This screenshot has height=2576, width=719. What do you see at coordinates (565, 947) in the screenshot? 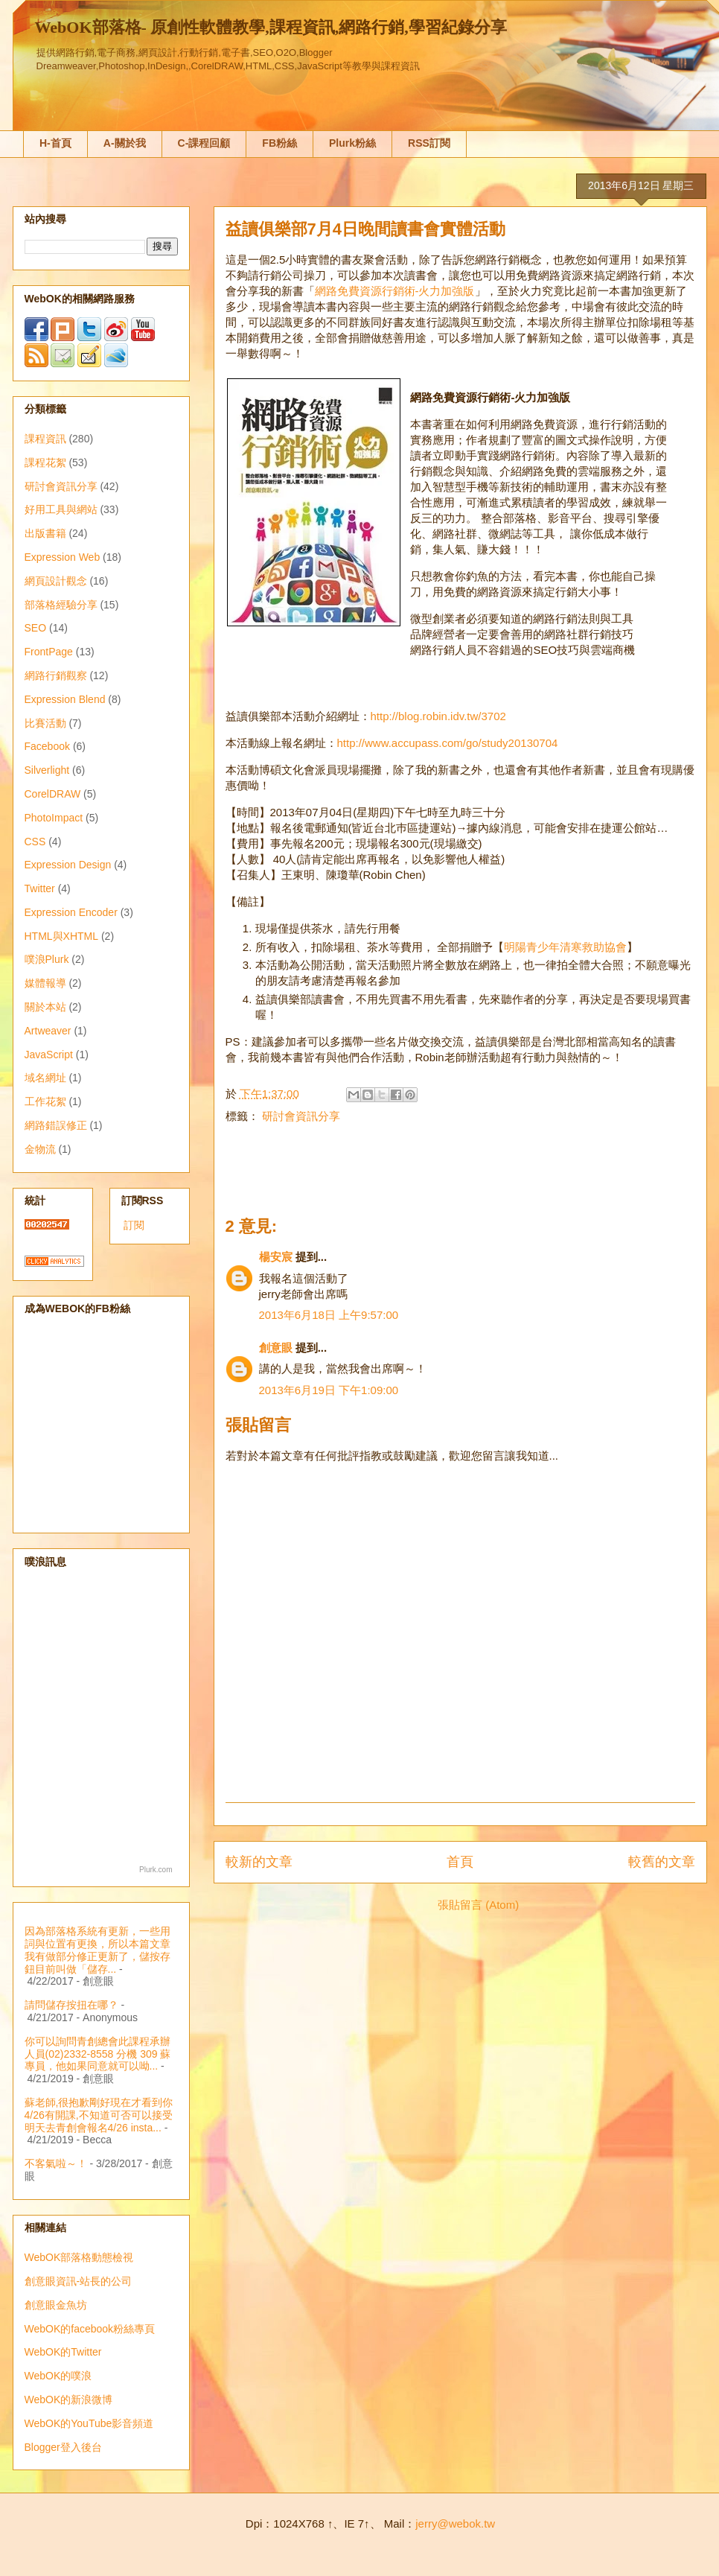
I see `明陽青少年清寒救助協會` at bounding box center [565, 947].